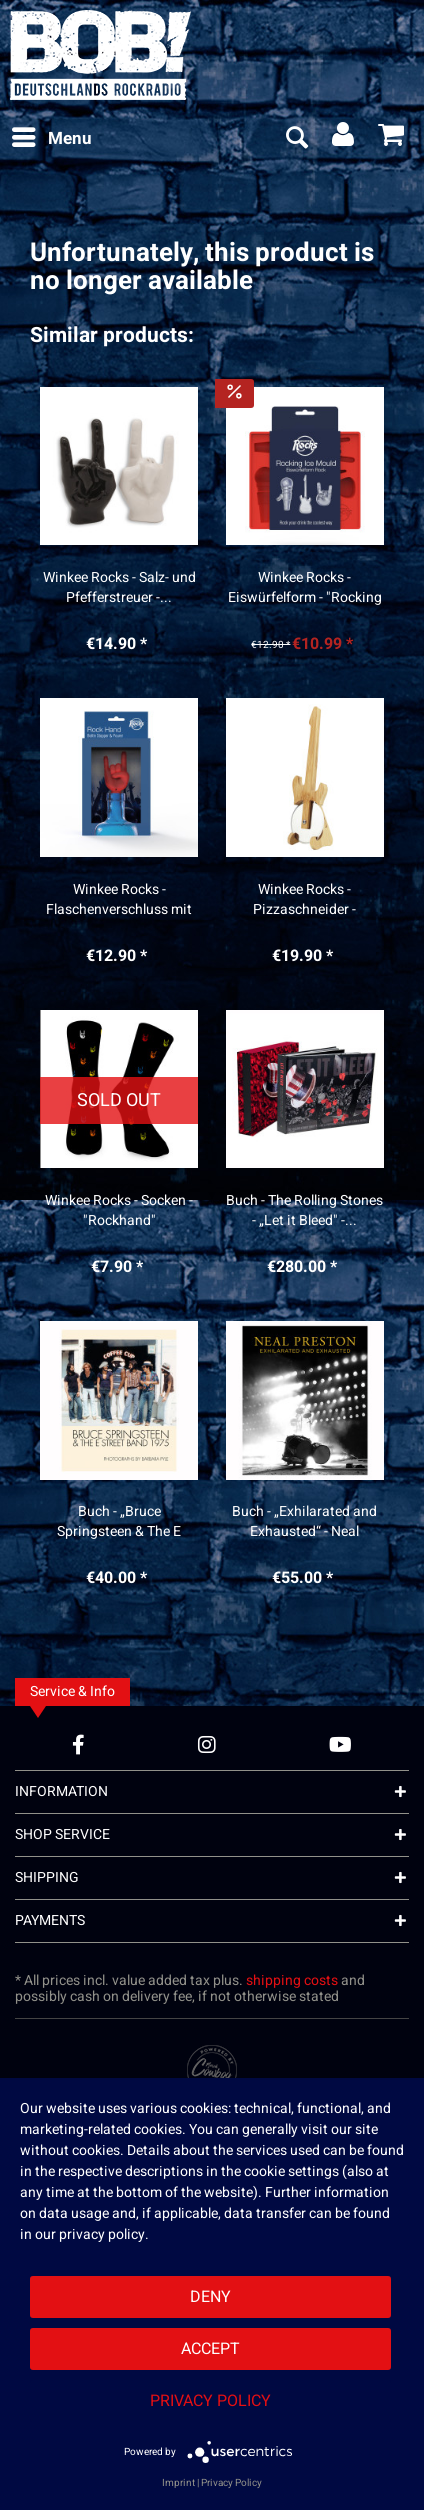 The height and width of the screenshot is (2510, 424). I want to click on [My account], so click(344, 139).